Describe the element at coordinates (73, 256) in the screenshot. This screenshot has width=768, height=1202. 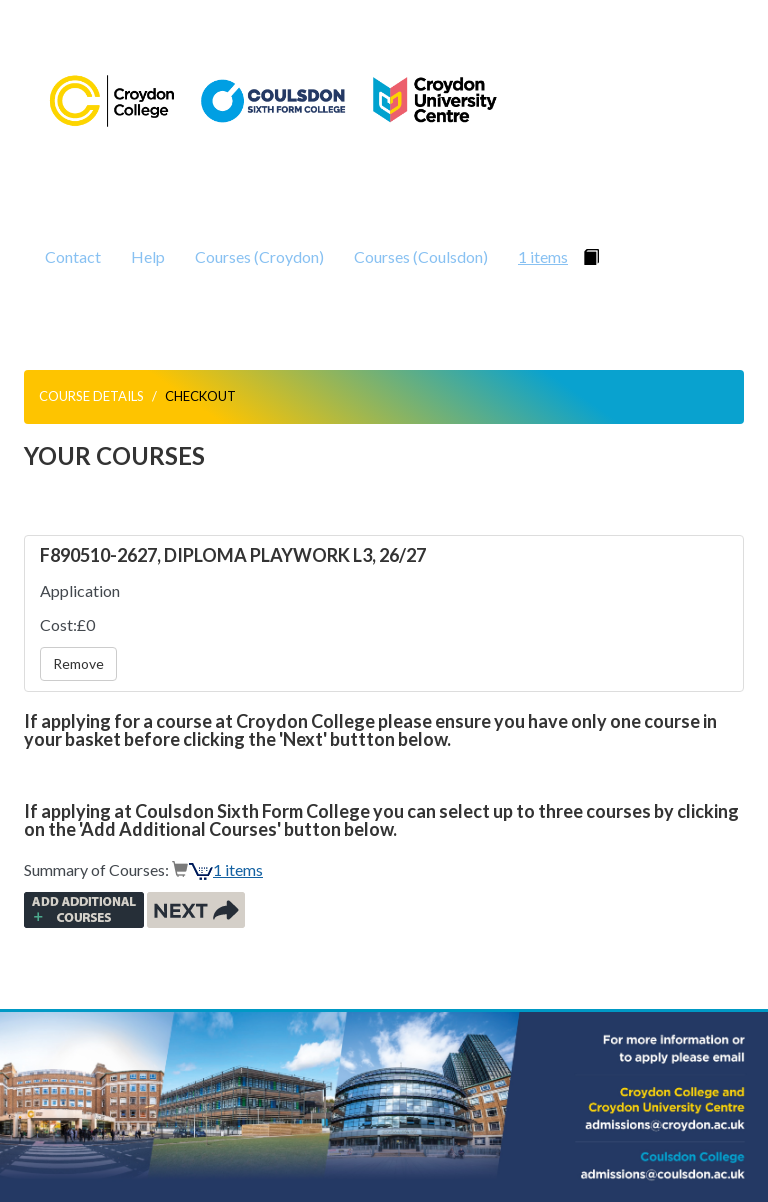
I see `Contact` at that location.